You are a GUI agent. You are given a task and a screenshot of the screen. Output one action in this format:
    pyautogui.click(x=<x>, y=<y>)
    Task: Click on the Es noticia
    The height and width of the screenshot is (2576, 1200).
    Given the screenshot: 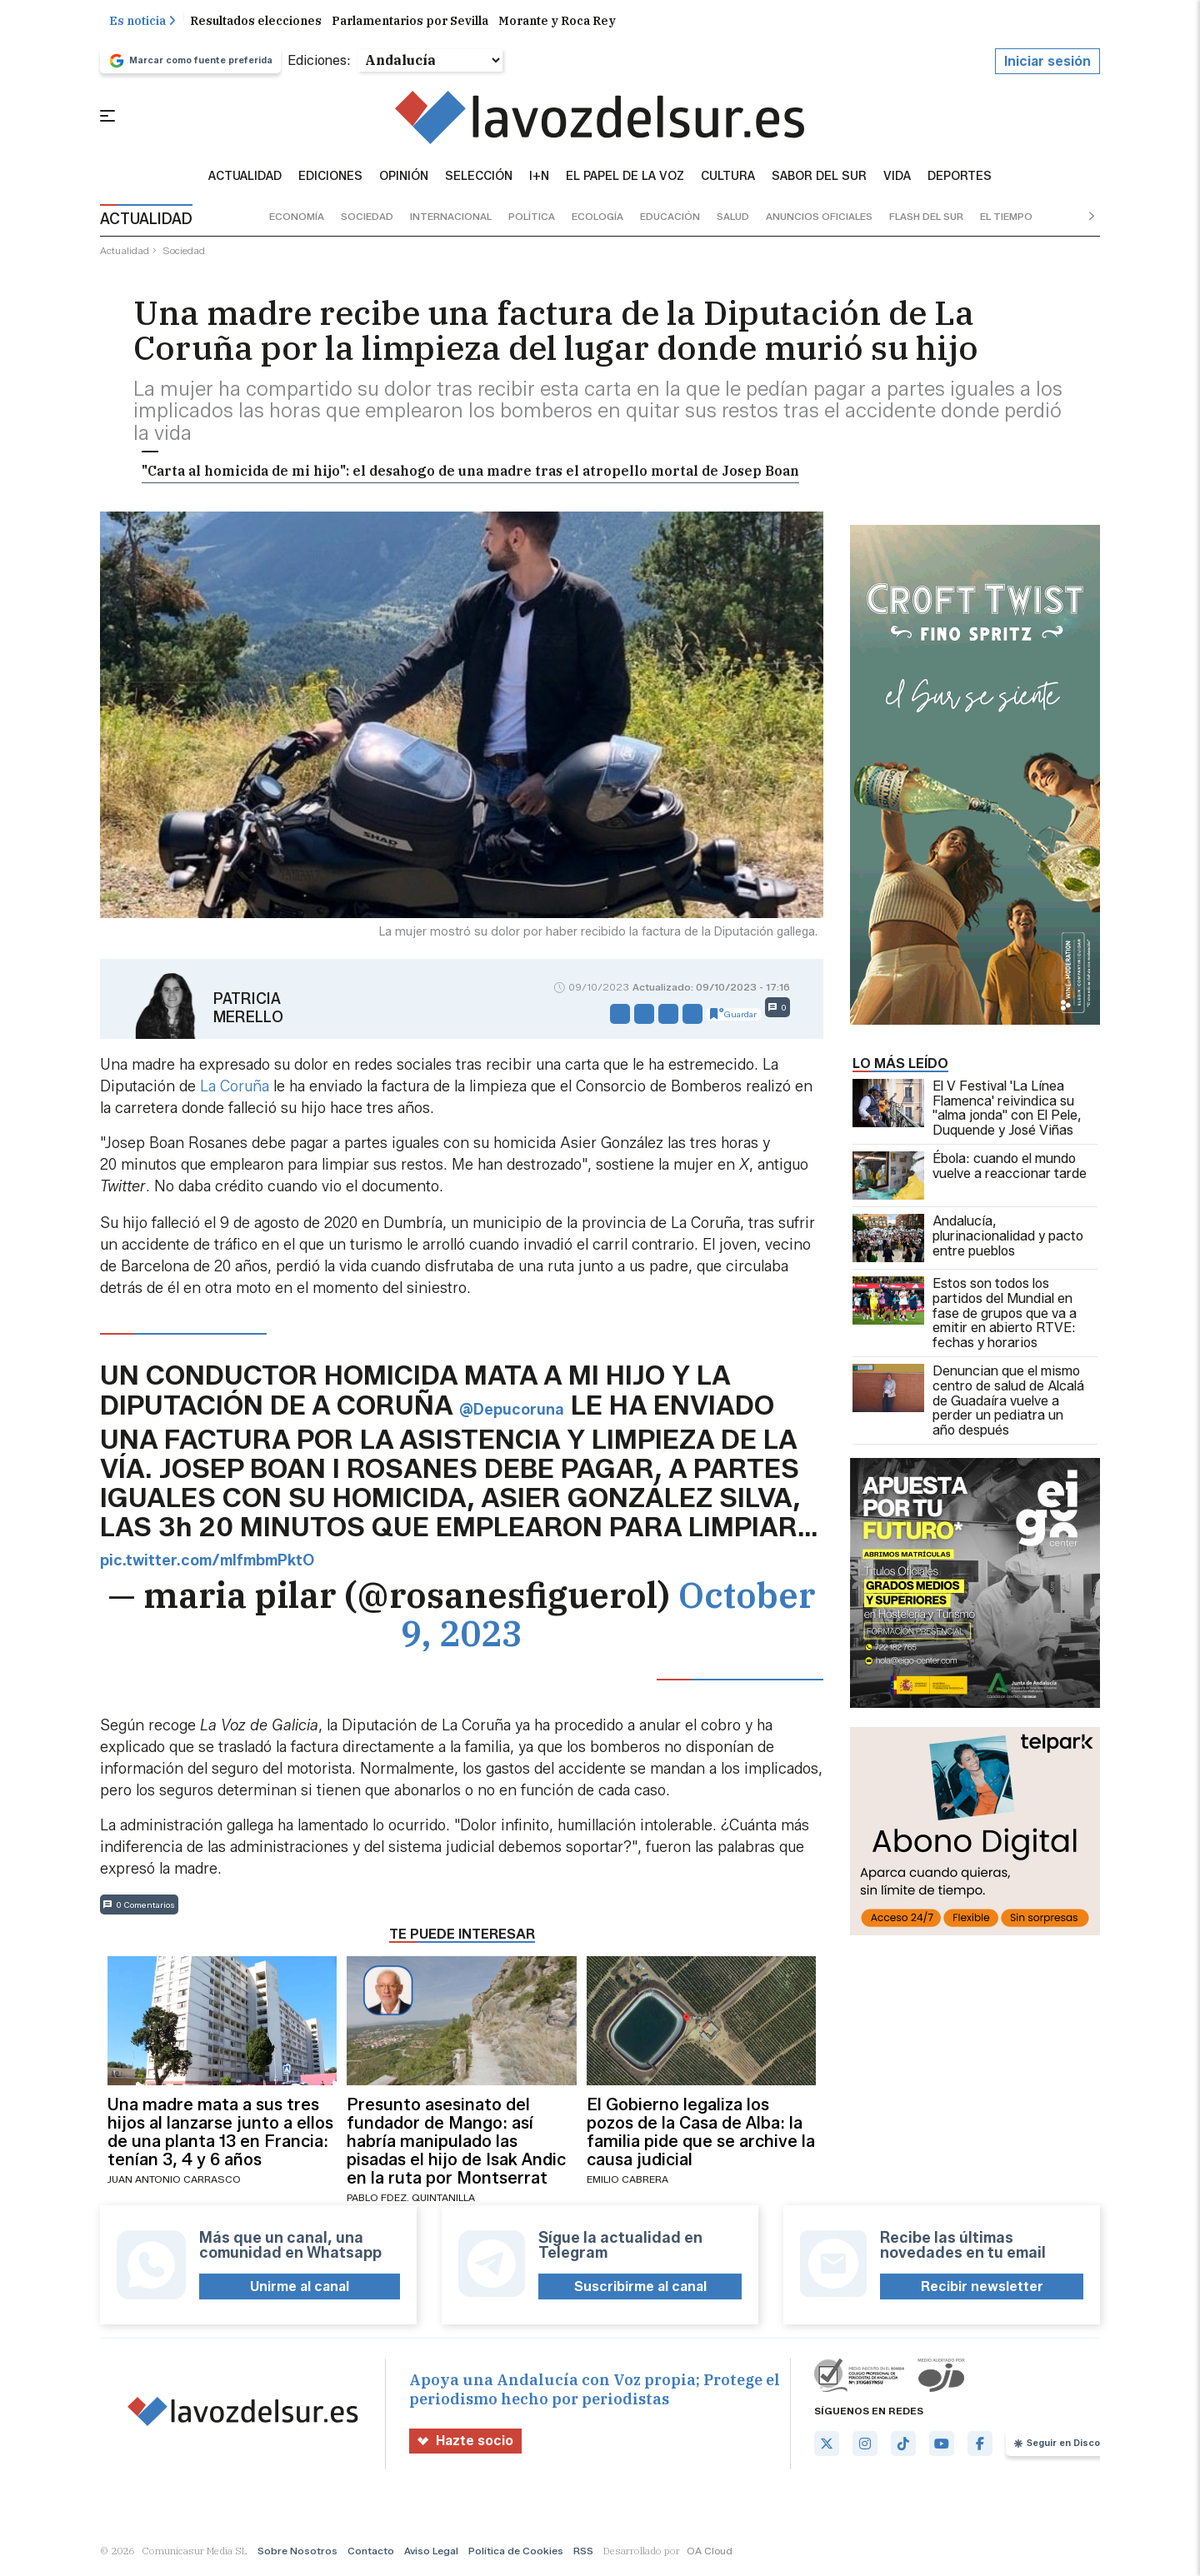 What is the action you would take?
    pyautogui.click(x=142, y=24)
    